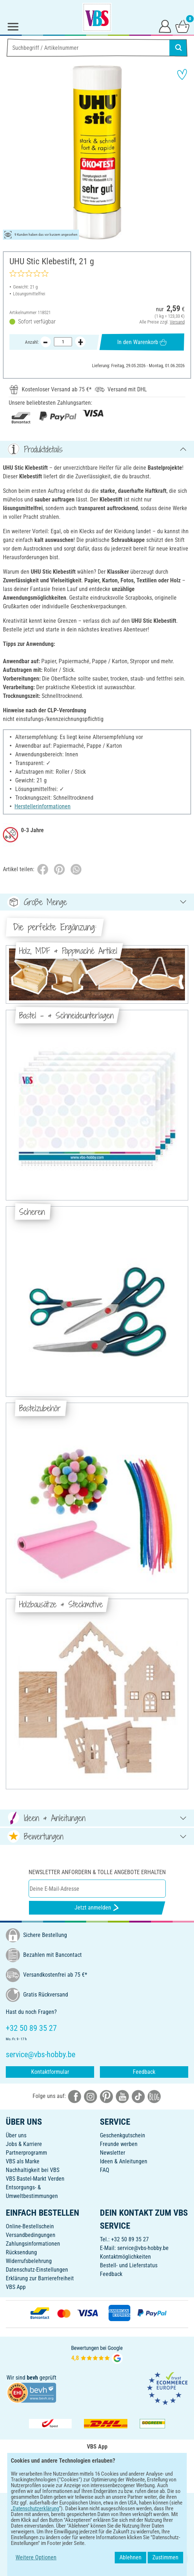 This screenshot has height=2576, width=194. I want to click on In den Warenkorb, so click(141, 341).